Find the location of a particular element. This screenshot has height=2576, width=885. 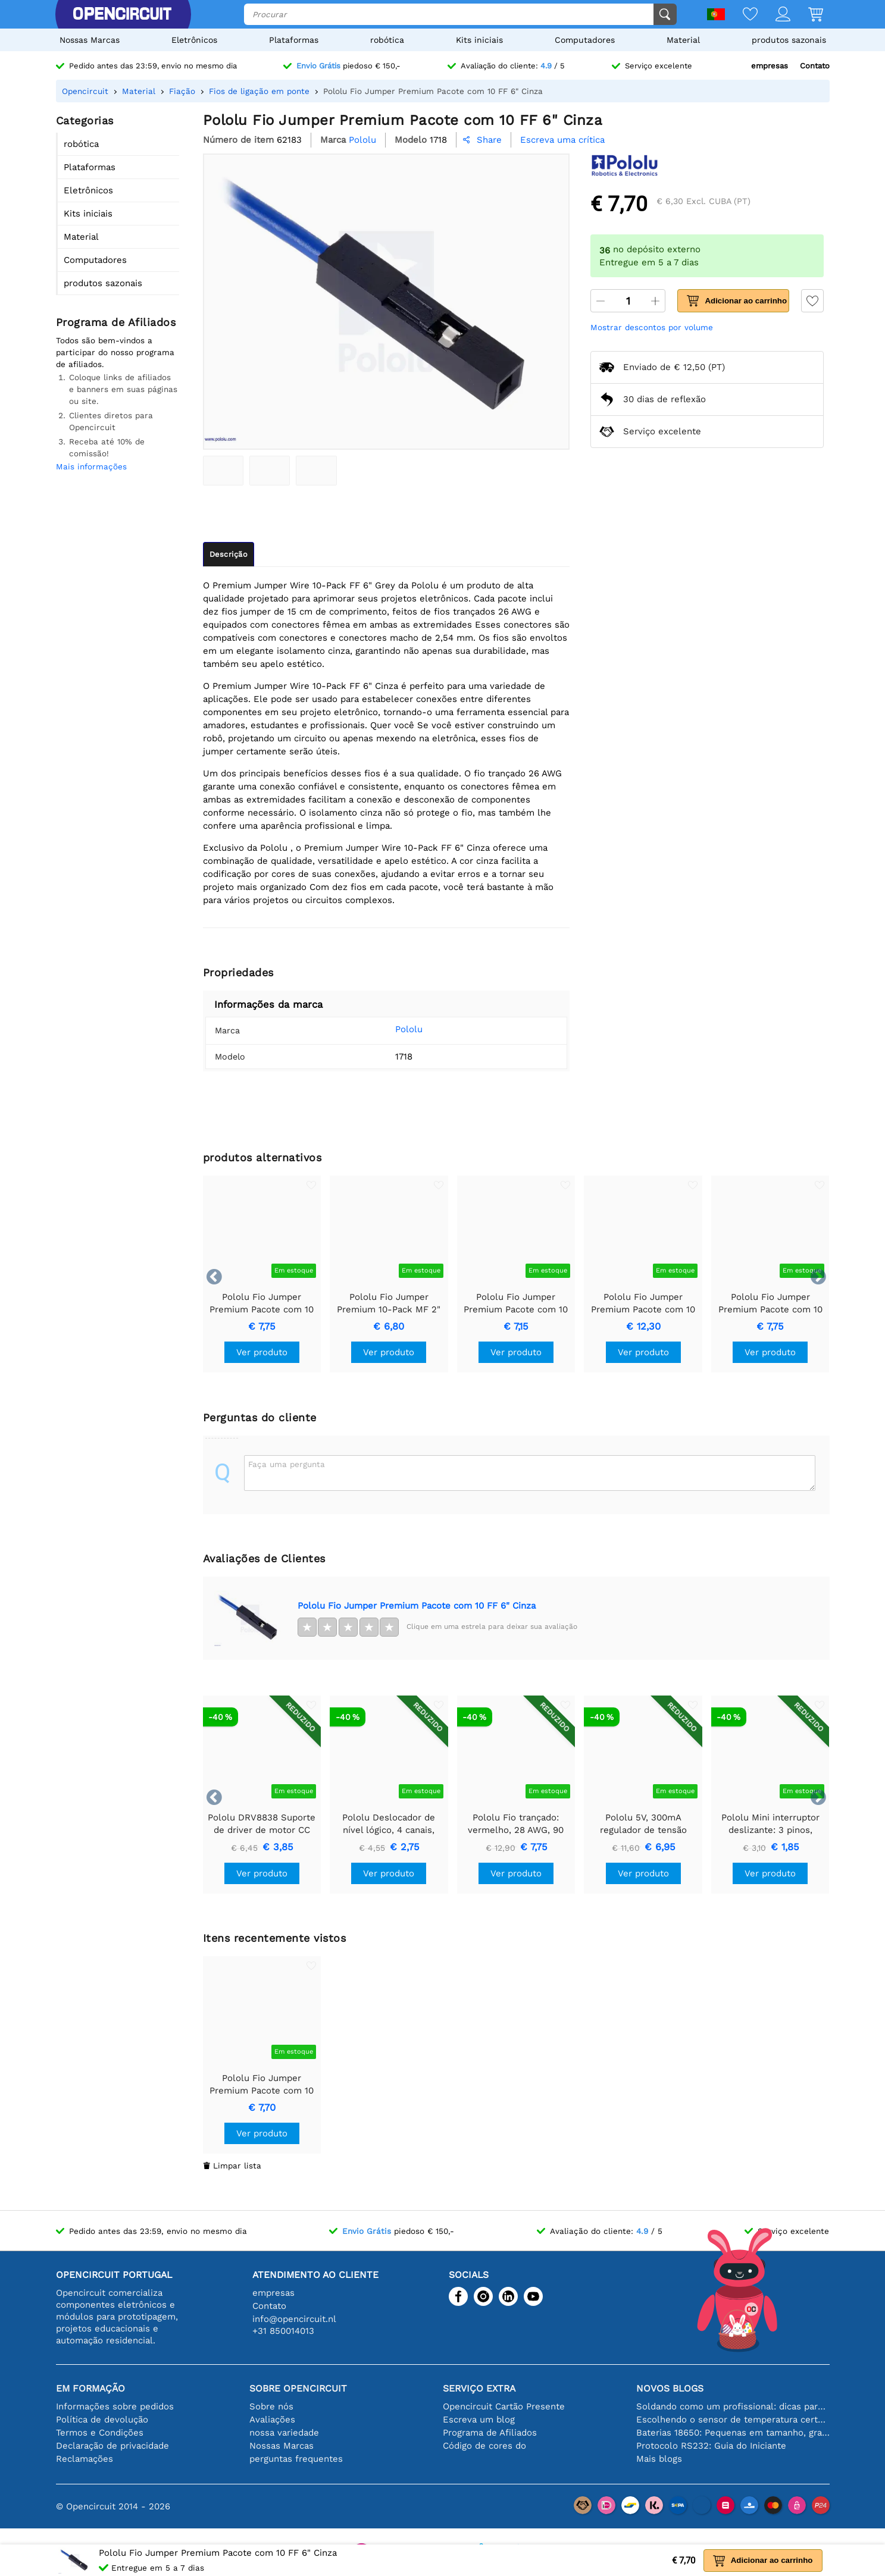

Programa de Afiliados is located at coordinates (490, 2432).